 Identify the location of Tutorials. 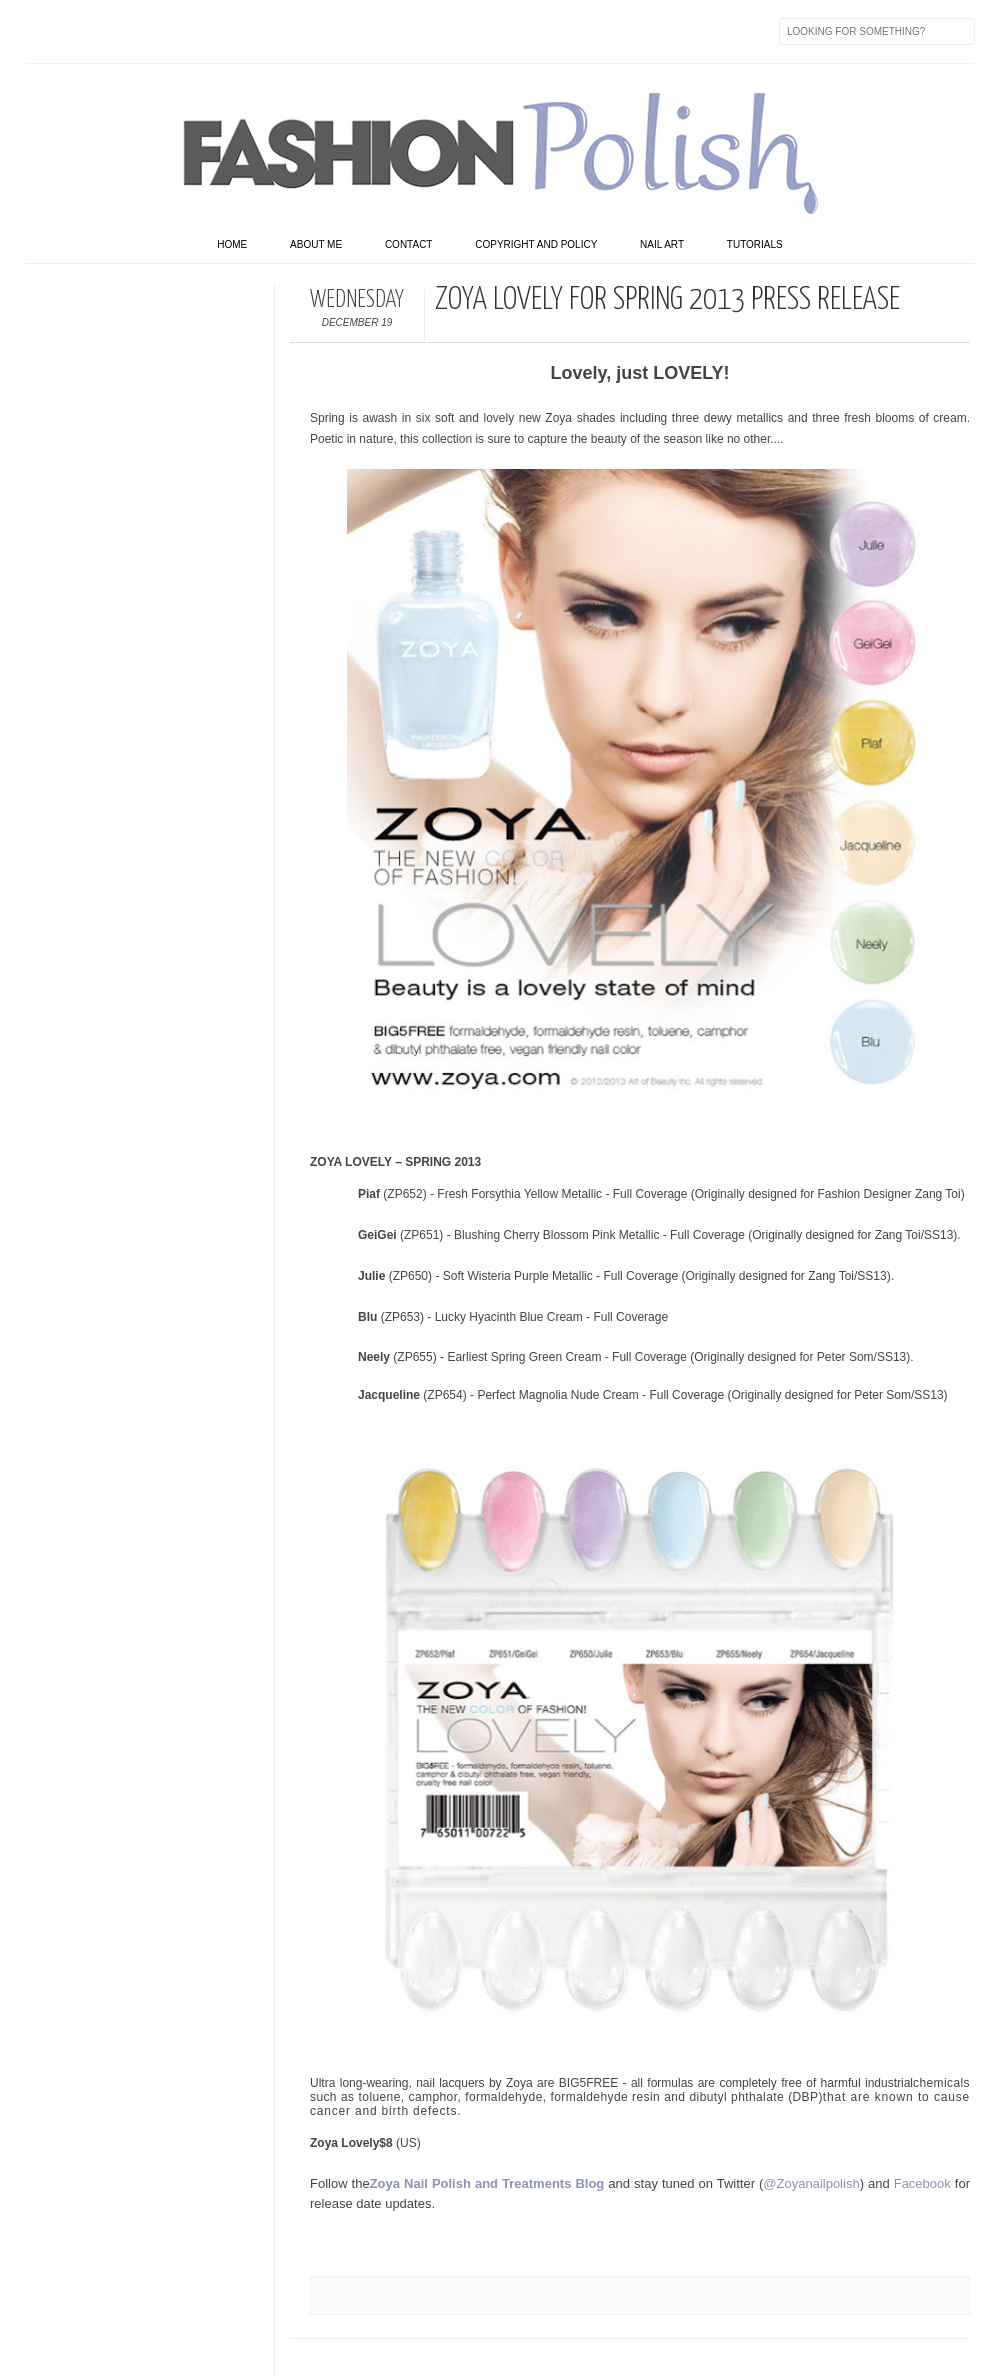
(755, 244).